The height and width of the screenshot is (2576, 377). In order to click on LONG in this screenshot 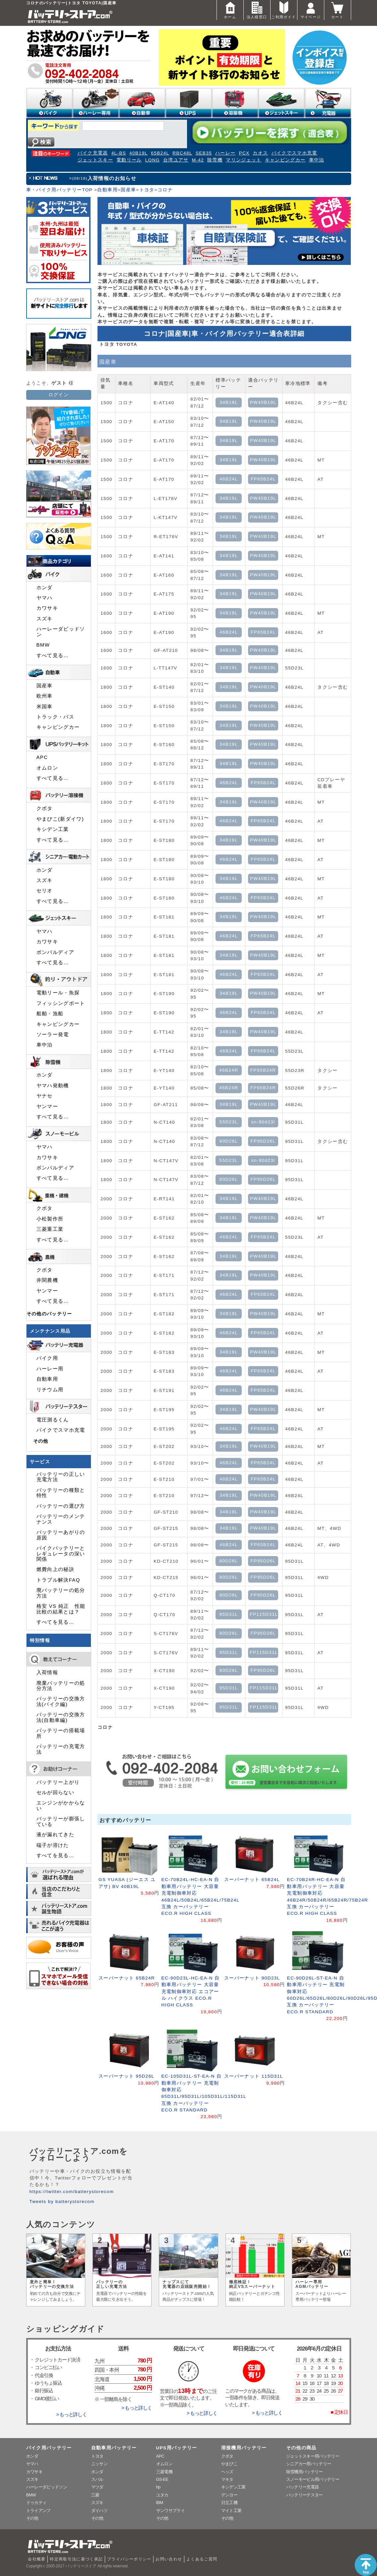, I will do `click(152, 159)`.